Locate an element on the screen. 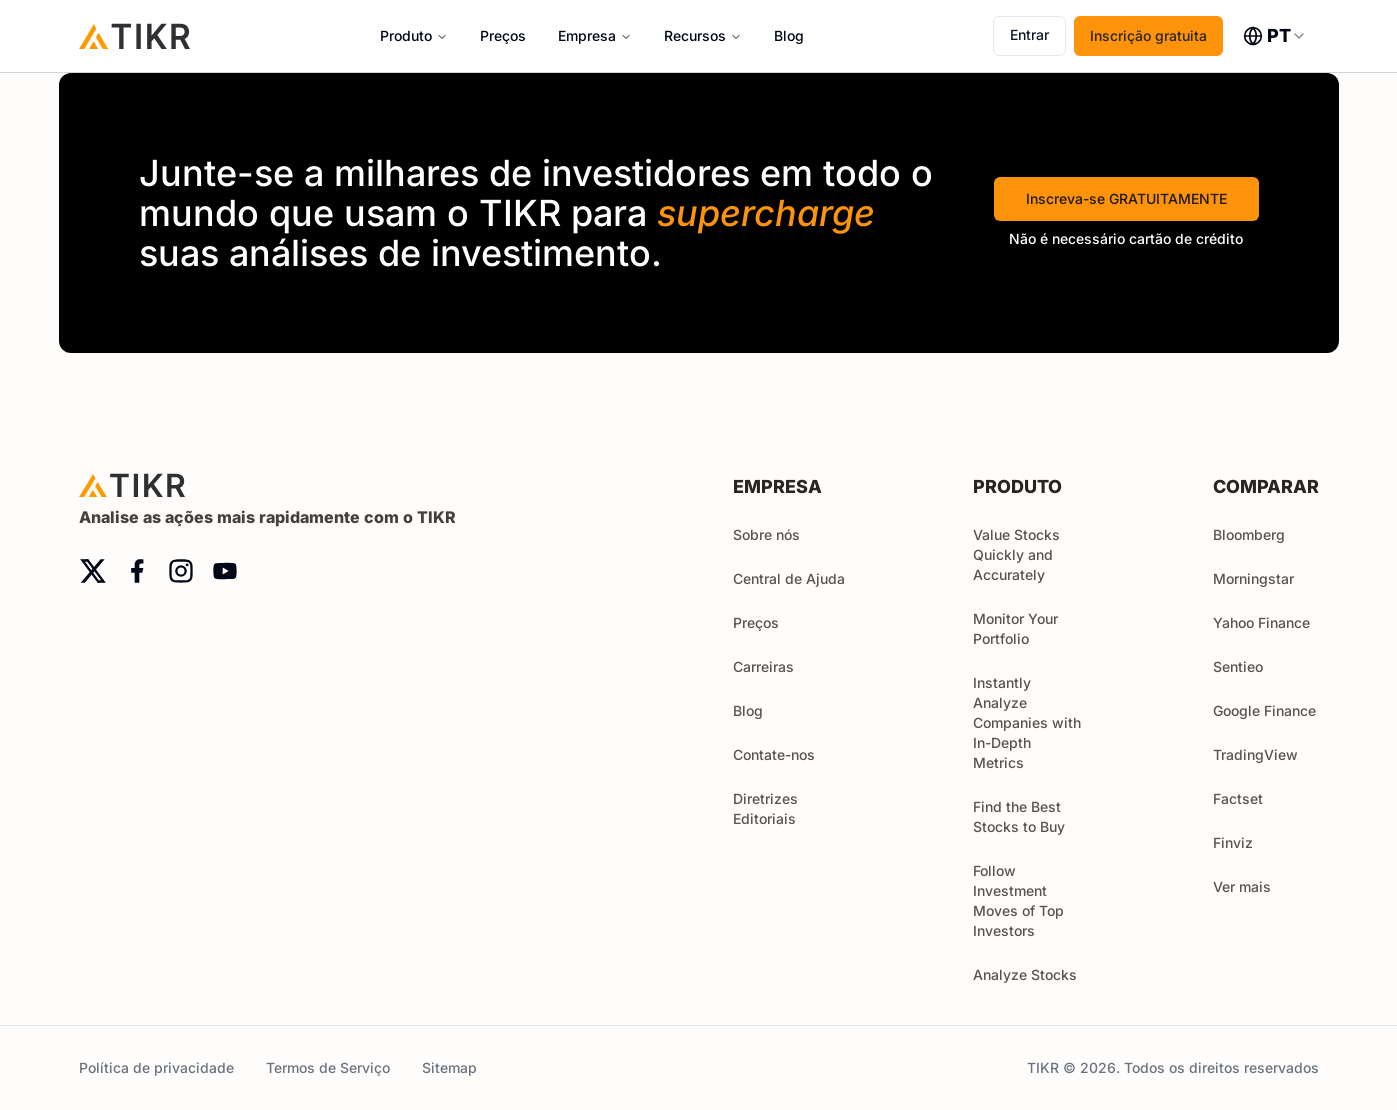 This screenshot has height=1110, width=1397. Factset is located at coordinates (1238, 798).